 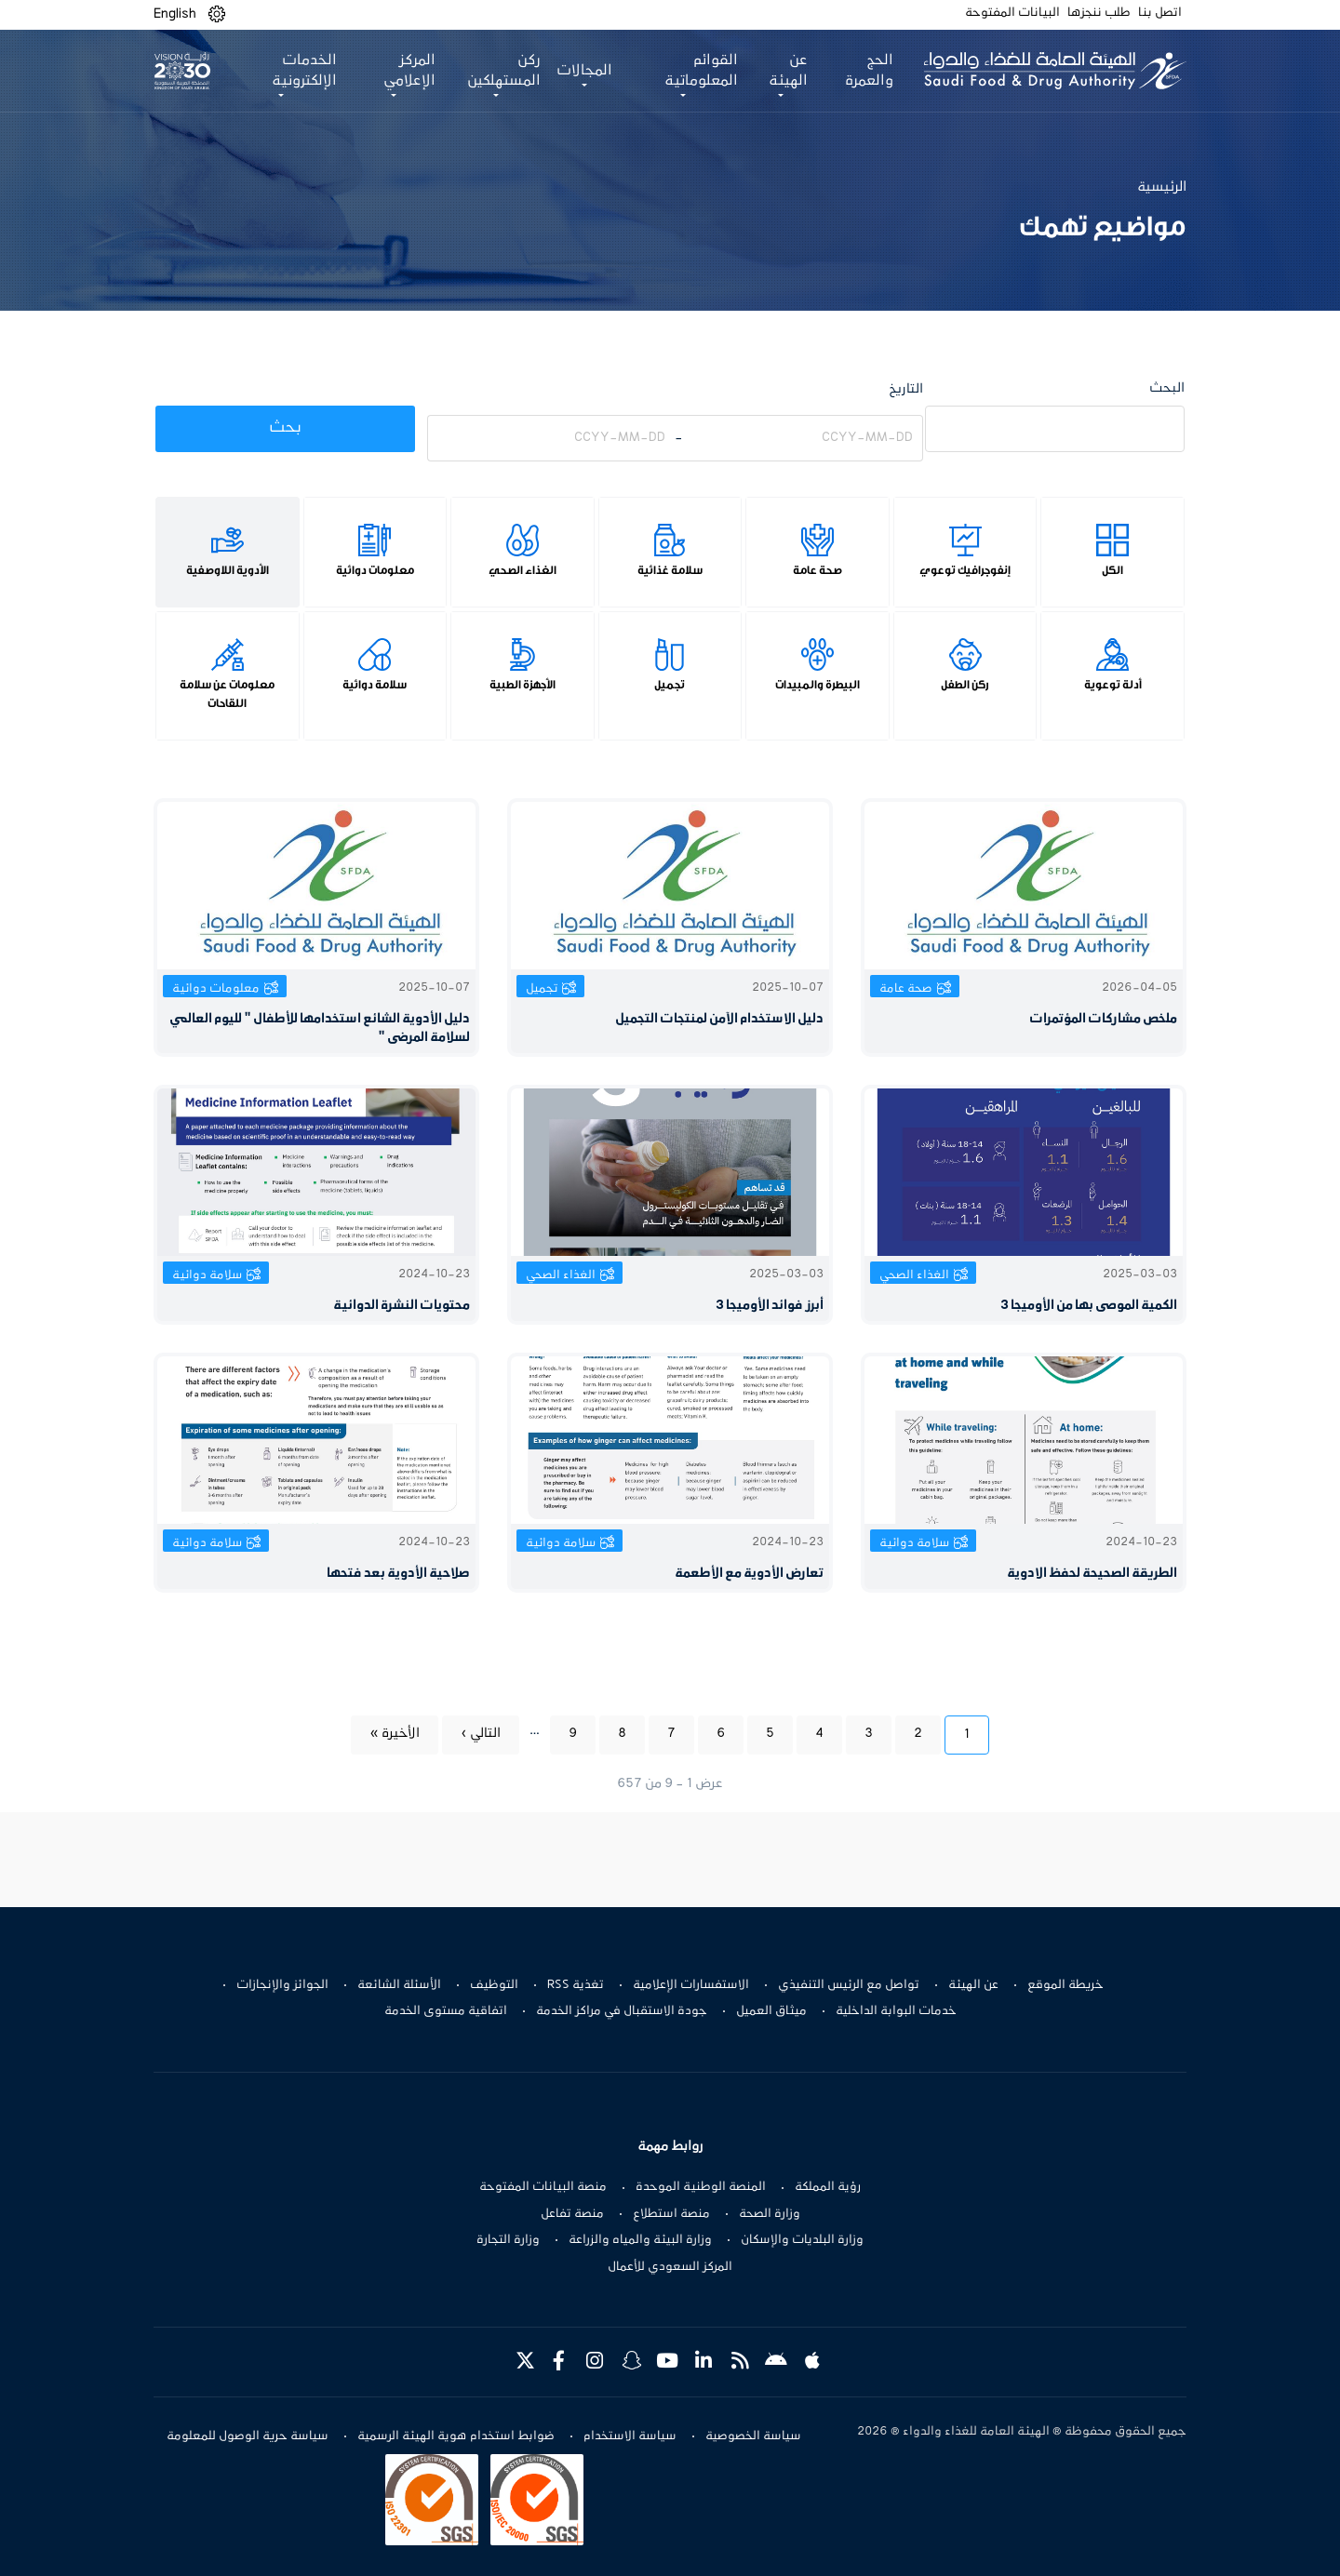 I want to click on المجالات [button], so click(x=582, y=70).